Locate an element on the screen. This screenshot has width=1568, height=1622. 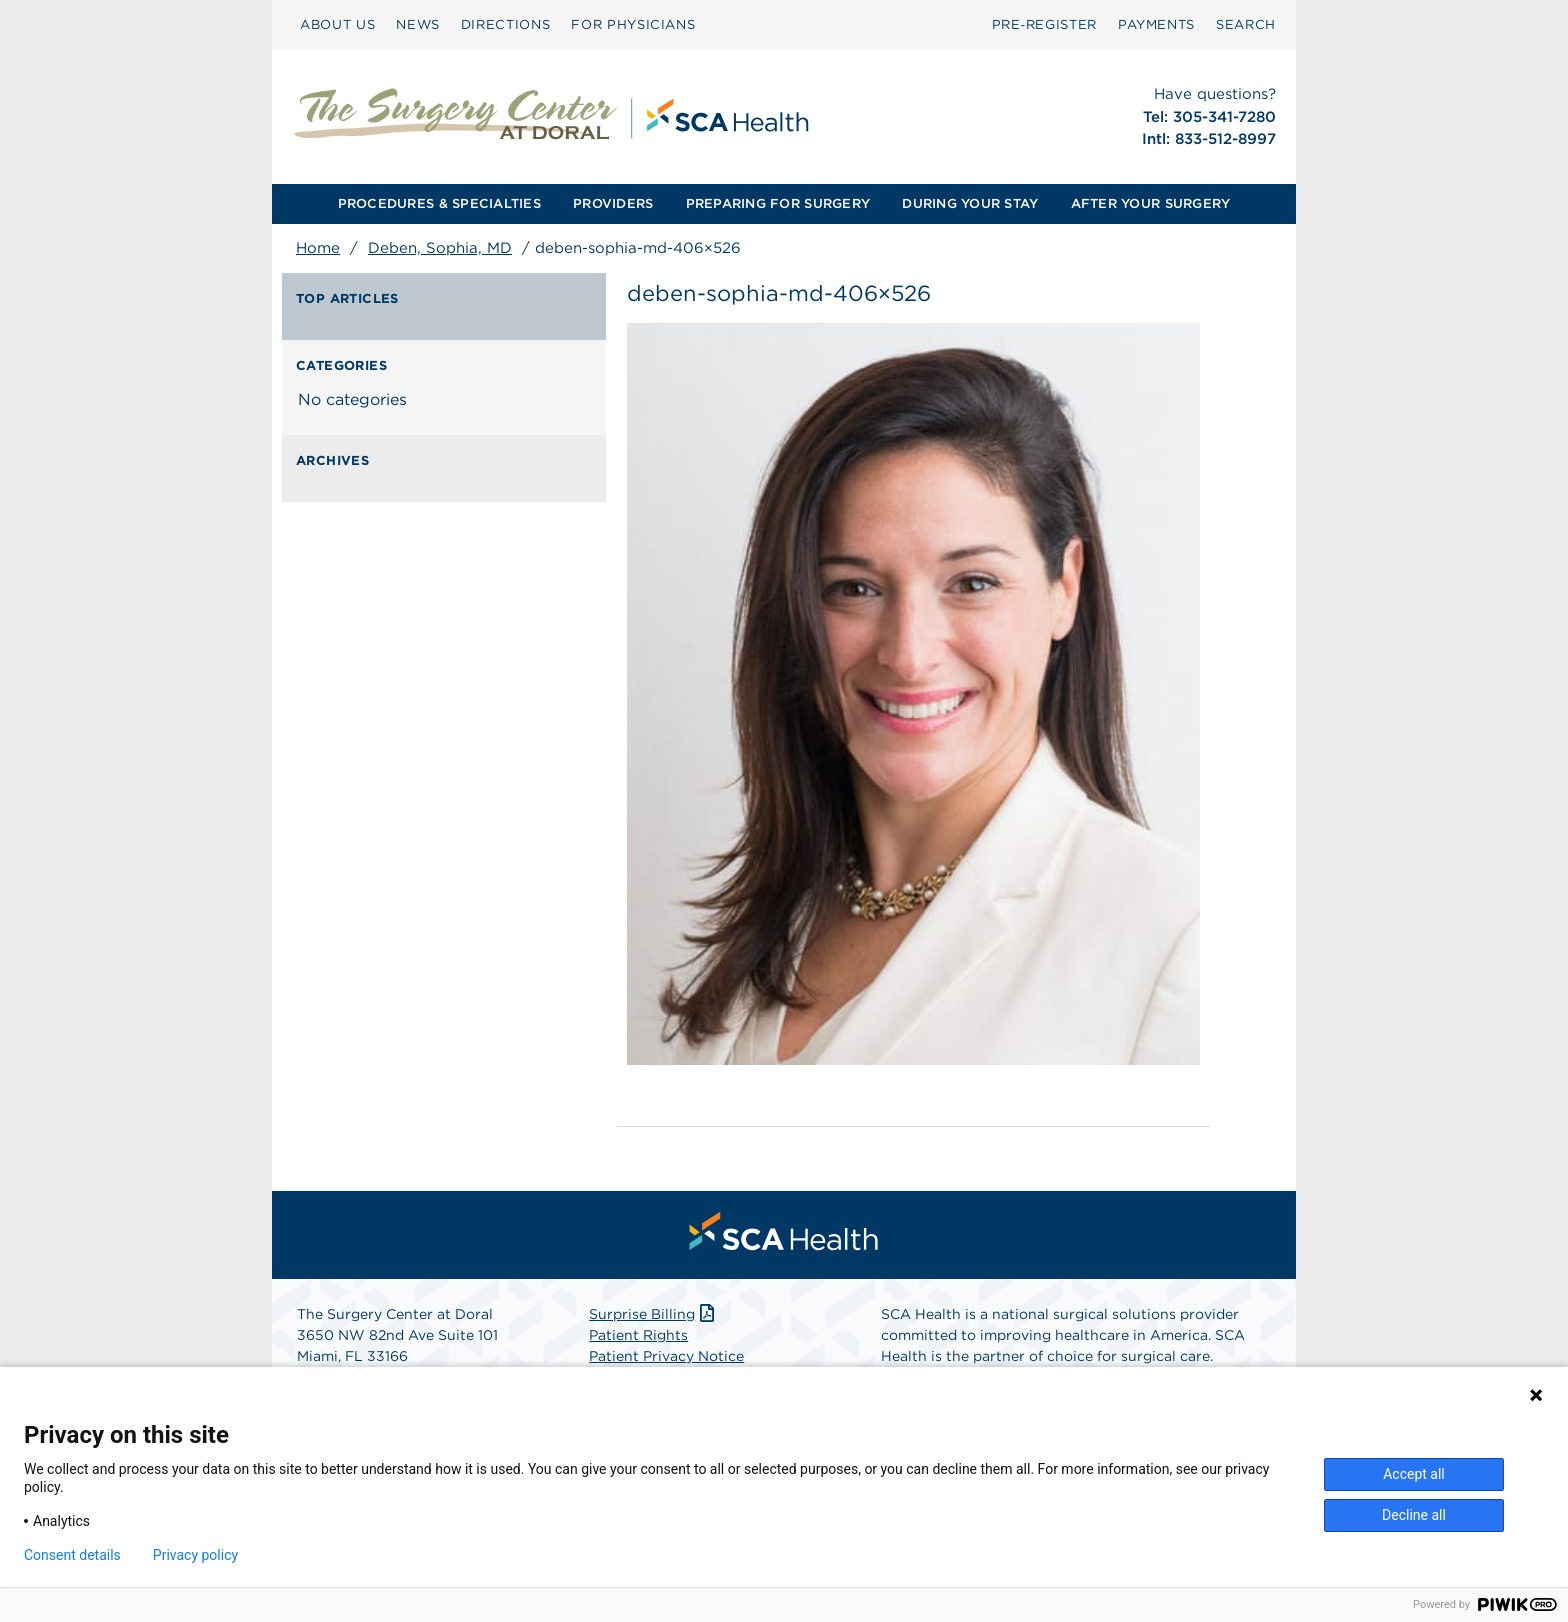
AFTER YOUR SURGERY is located at coordinates (1151, 203).